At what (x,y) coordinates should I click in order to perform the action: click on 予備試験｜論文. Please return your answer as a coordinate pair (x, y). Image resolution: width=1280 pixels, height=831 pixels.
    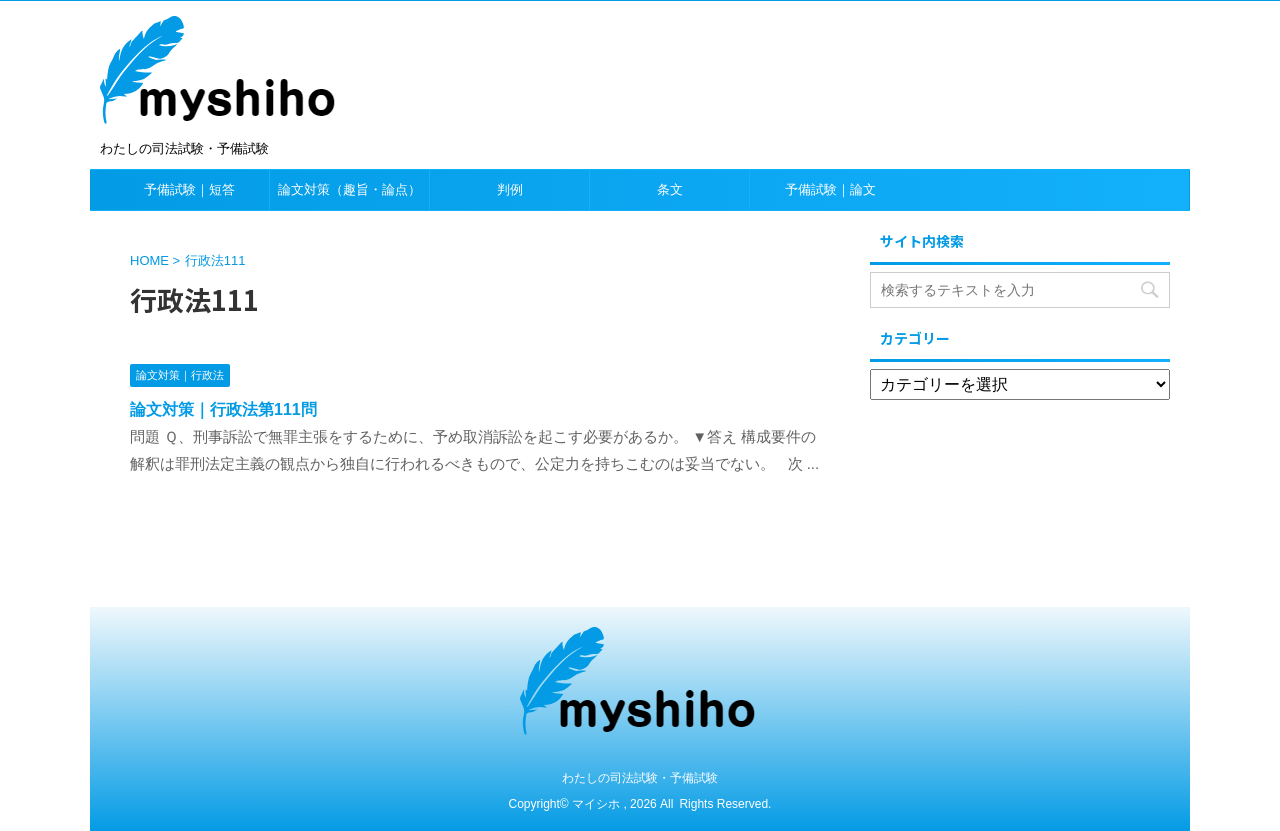
    Looking at the image, I should click on (830, 189).